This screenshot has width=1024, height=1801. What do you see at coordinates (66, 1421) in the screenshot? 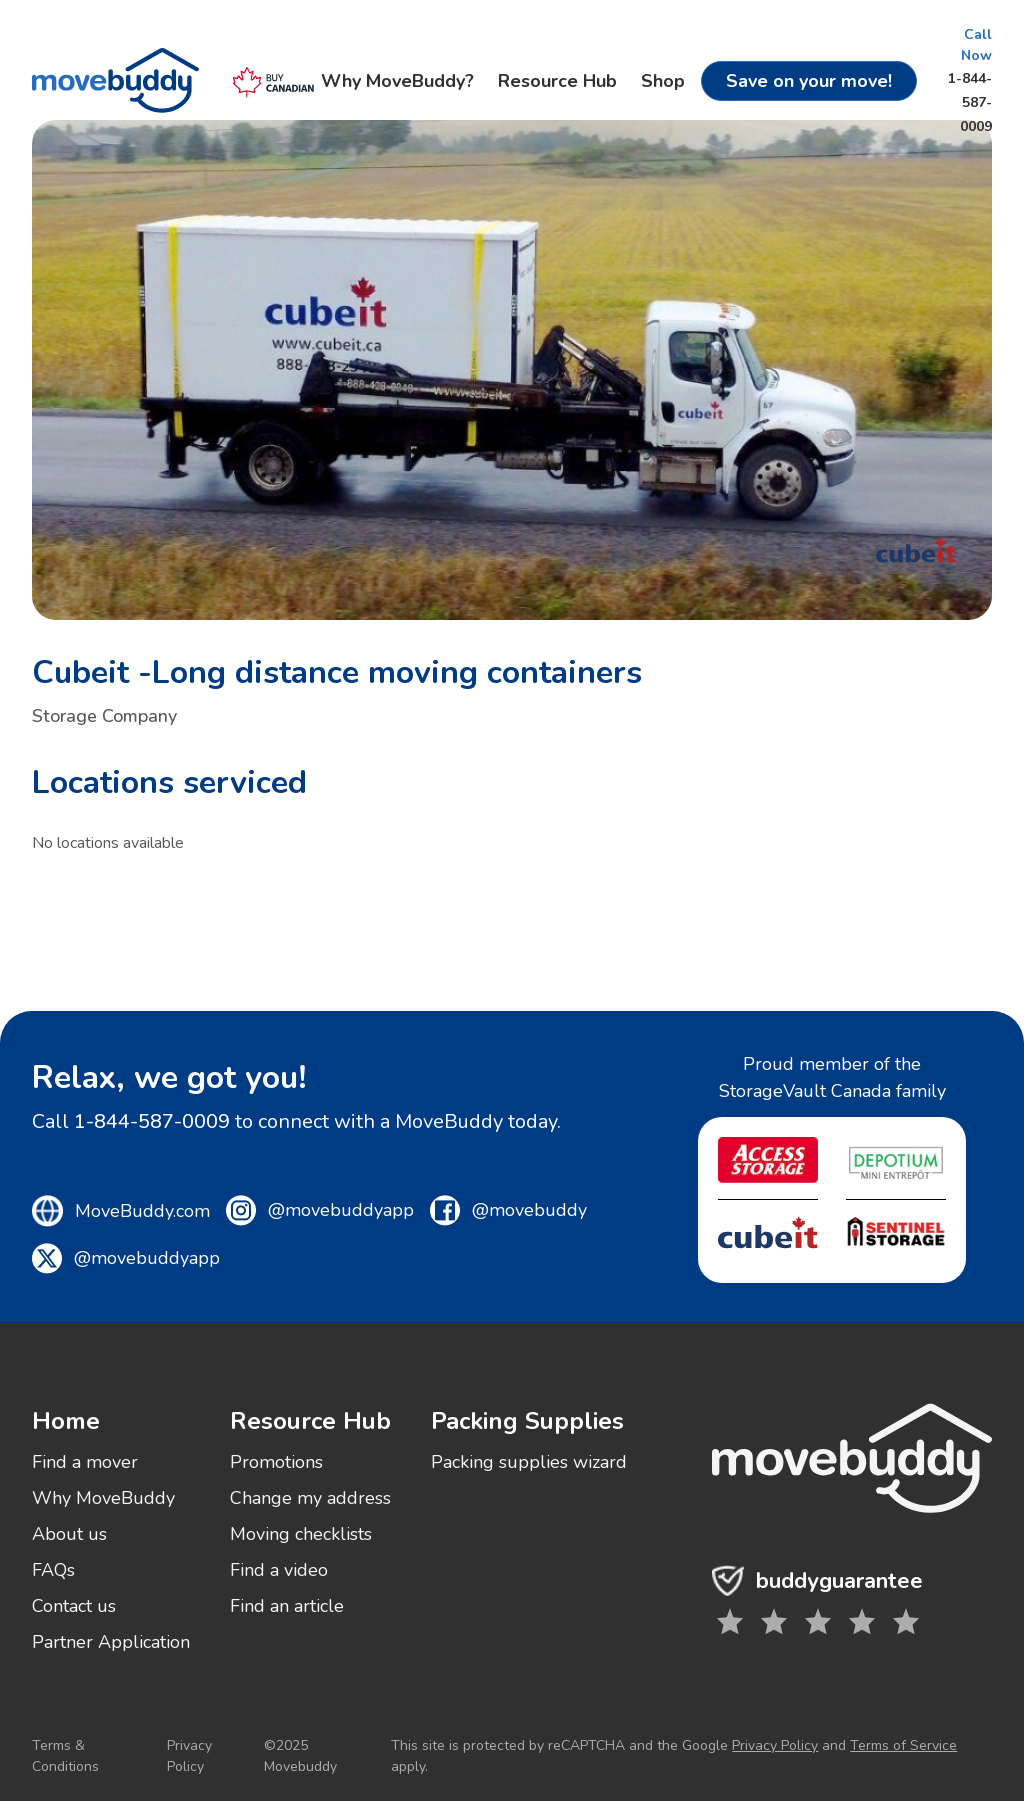
I see `Home` at bounding box center [66, 1421].